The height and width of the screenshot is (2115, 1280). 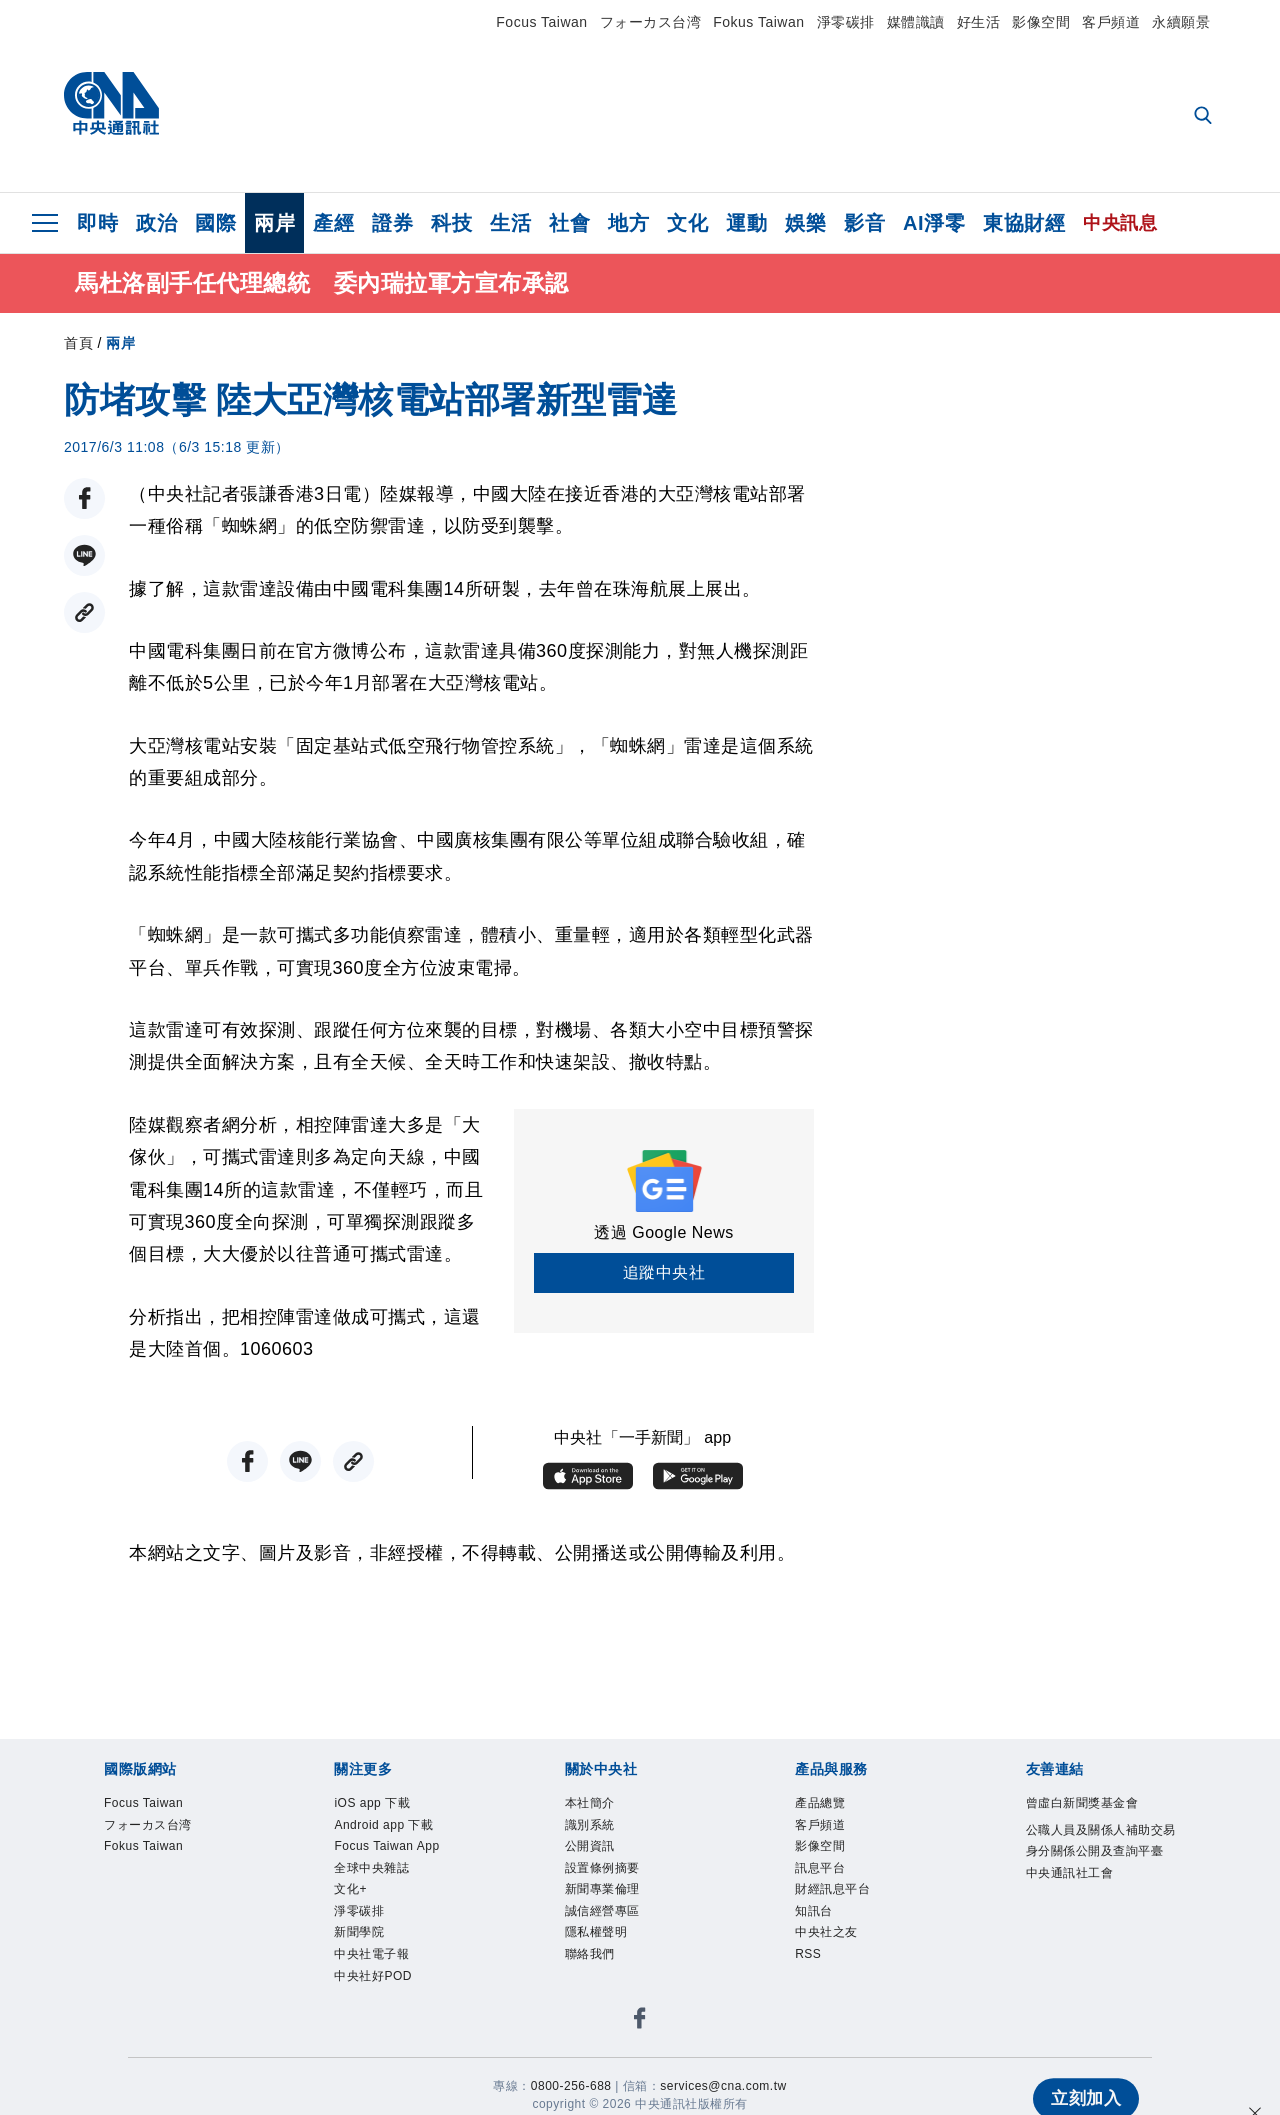 I want to click on 隱私權聲明, so click(x=596, y=1936).